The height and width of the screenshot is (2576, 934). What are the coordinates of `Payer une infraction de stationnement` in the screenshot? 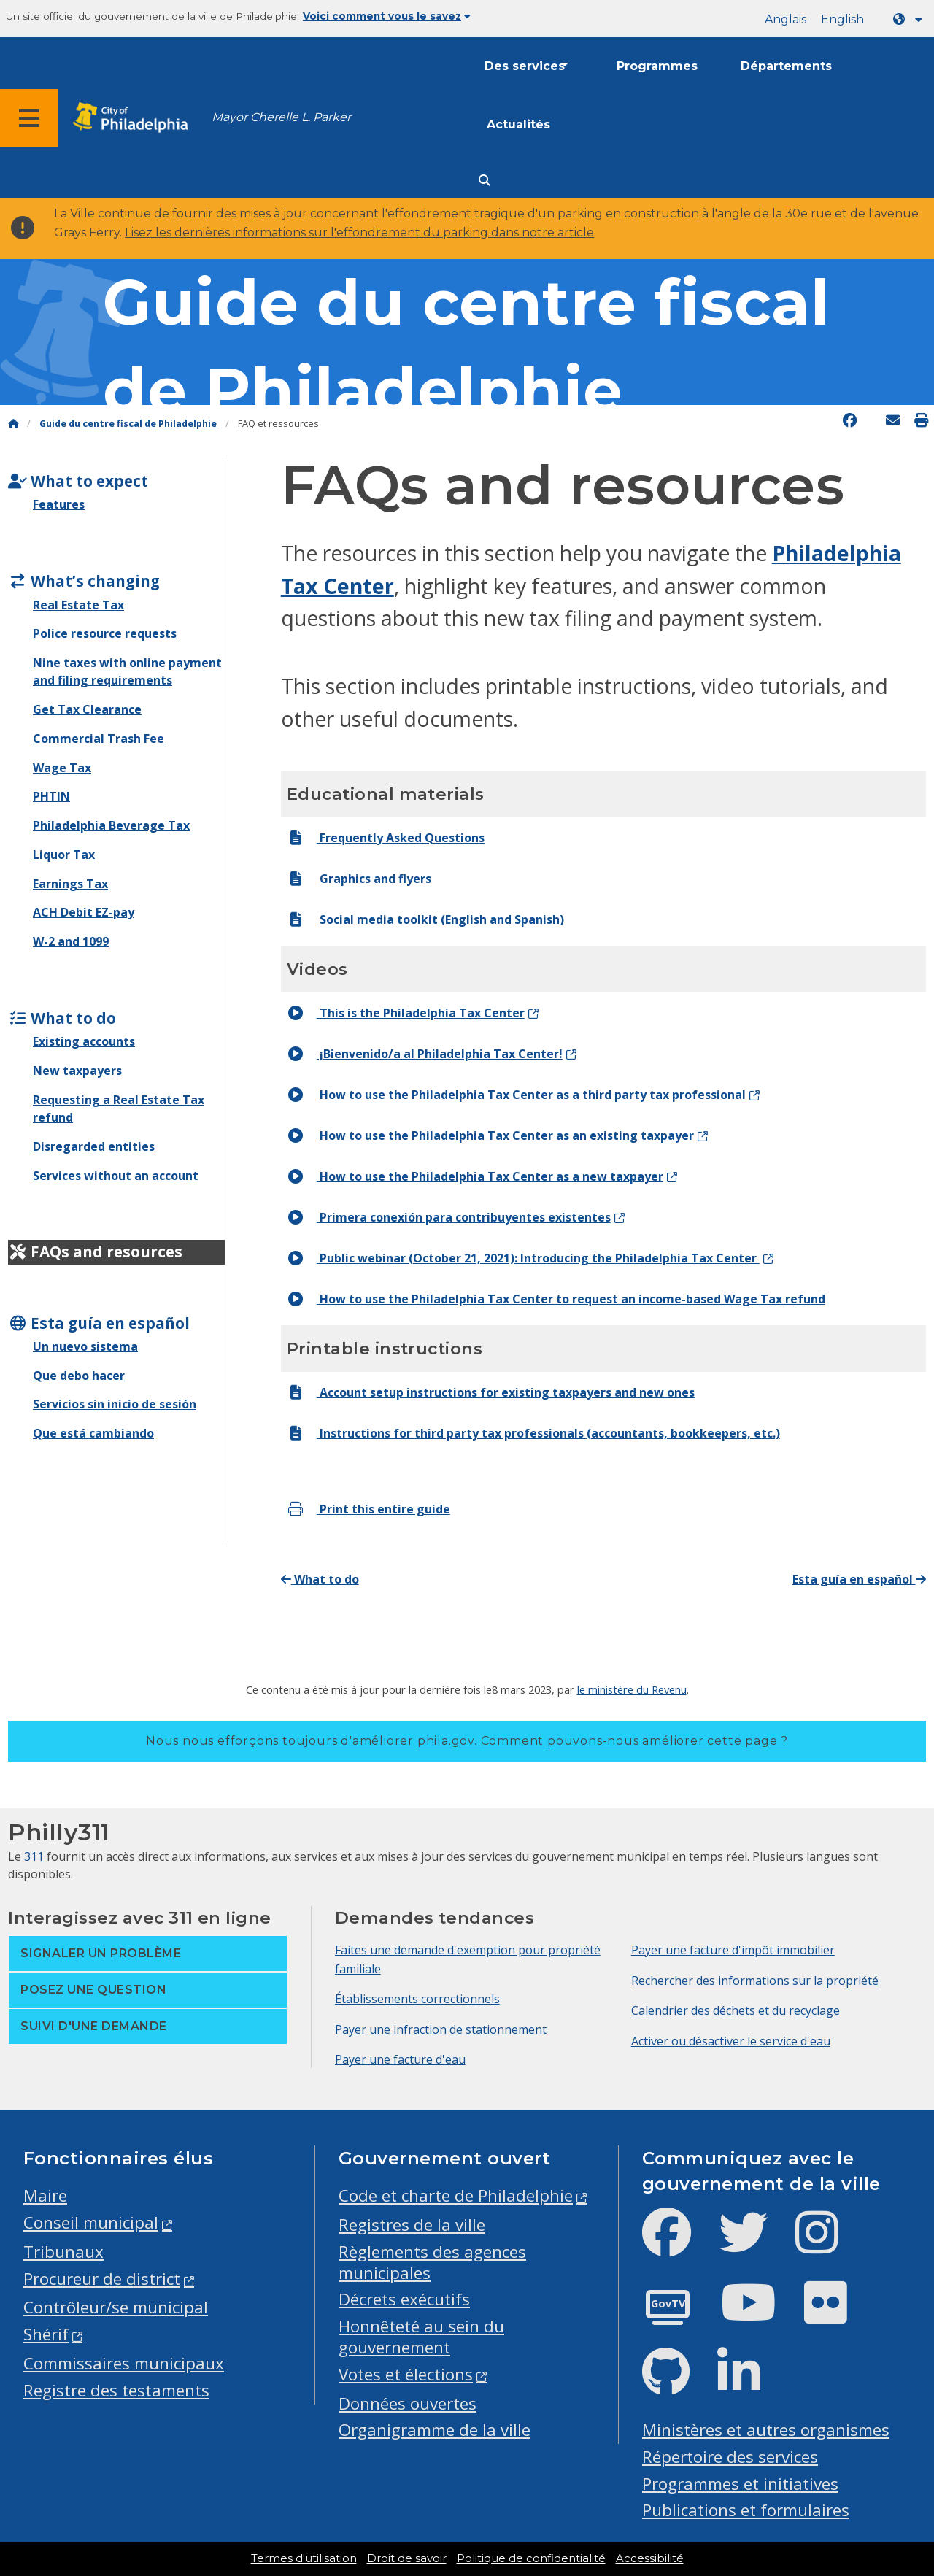 It's located at (441, 2029).